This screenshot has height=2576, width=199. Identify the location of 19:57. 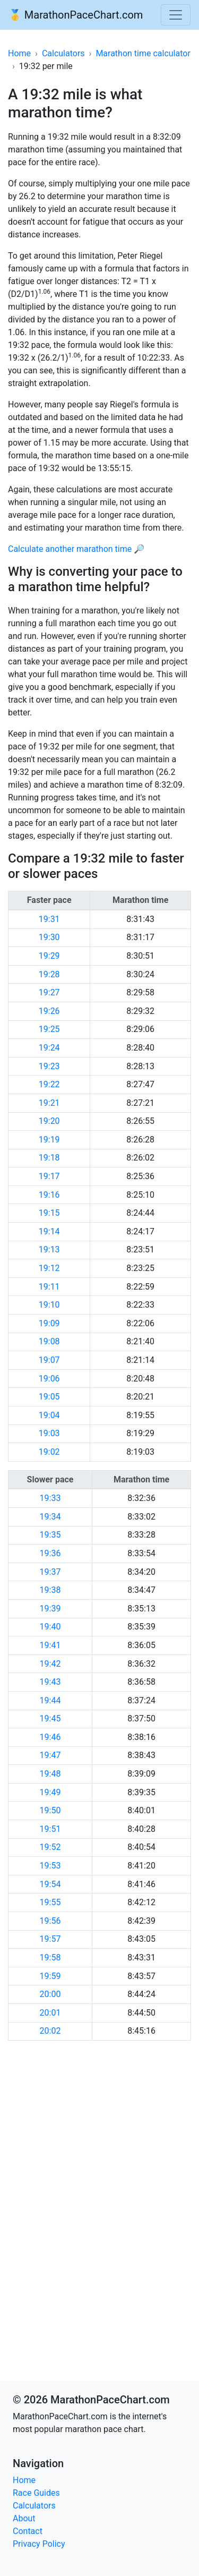
(50, 1939).